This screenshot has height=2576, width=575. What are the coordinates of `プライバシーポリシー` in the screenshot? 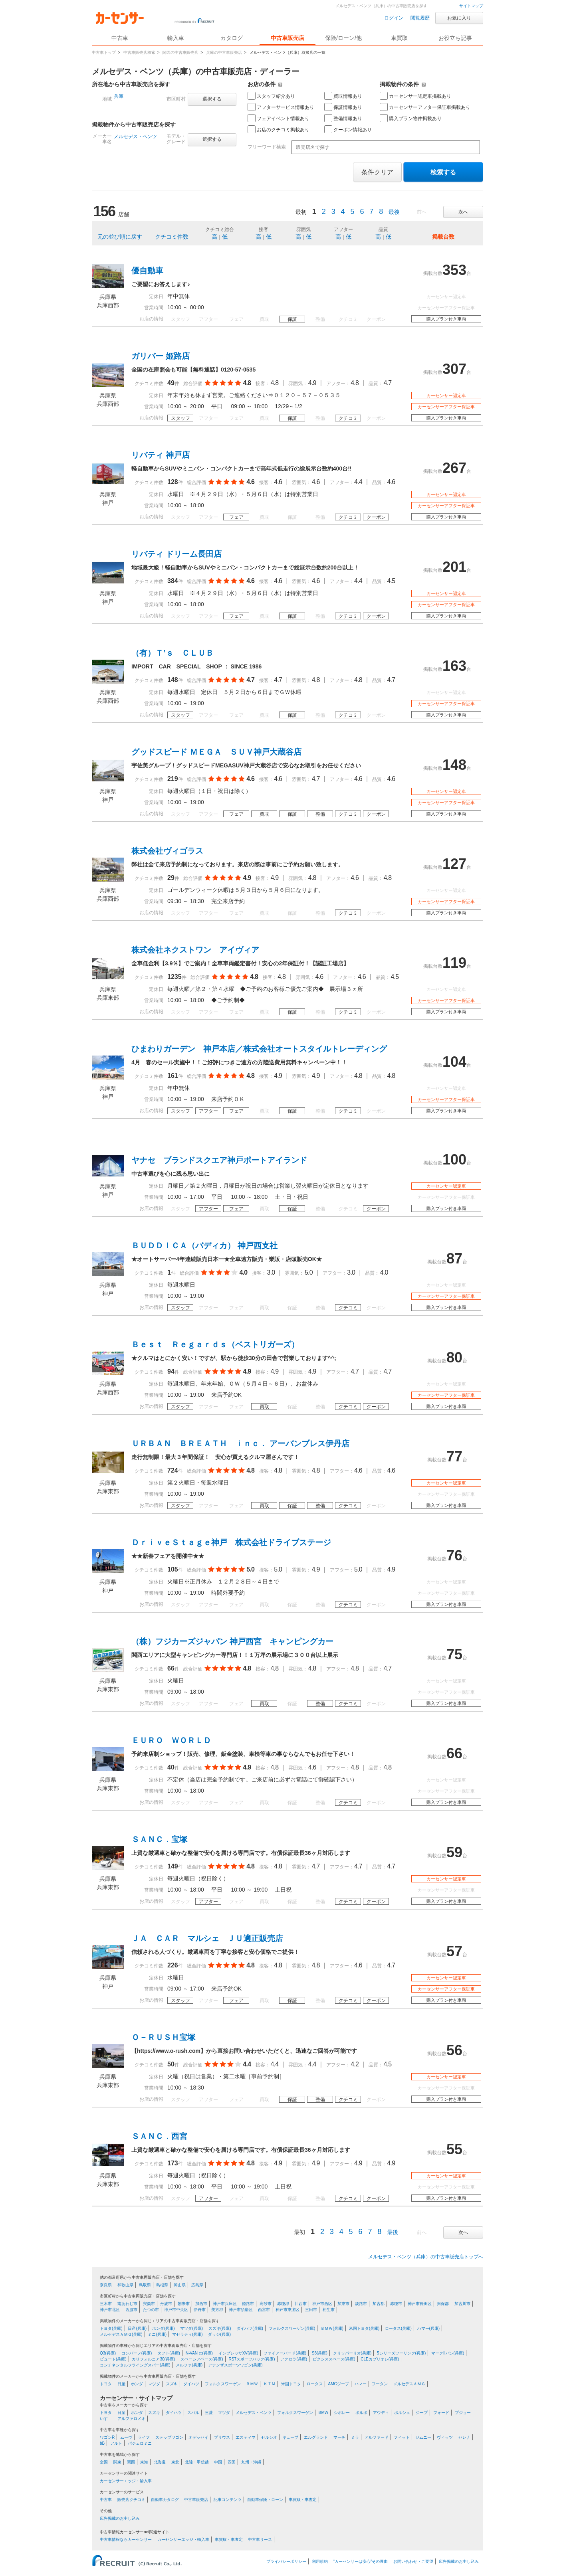 It's located at (286, 2561).